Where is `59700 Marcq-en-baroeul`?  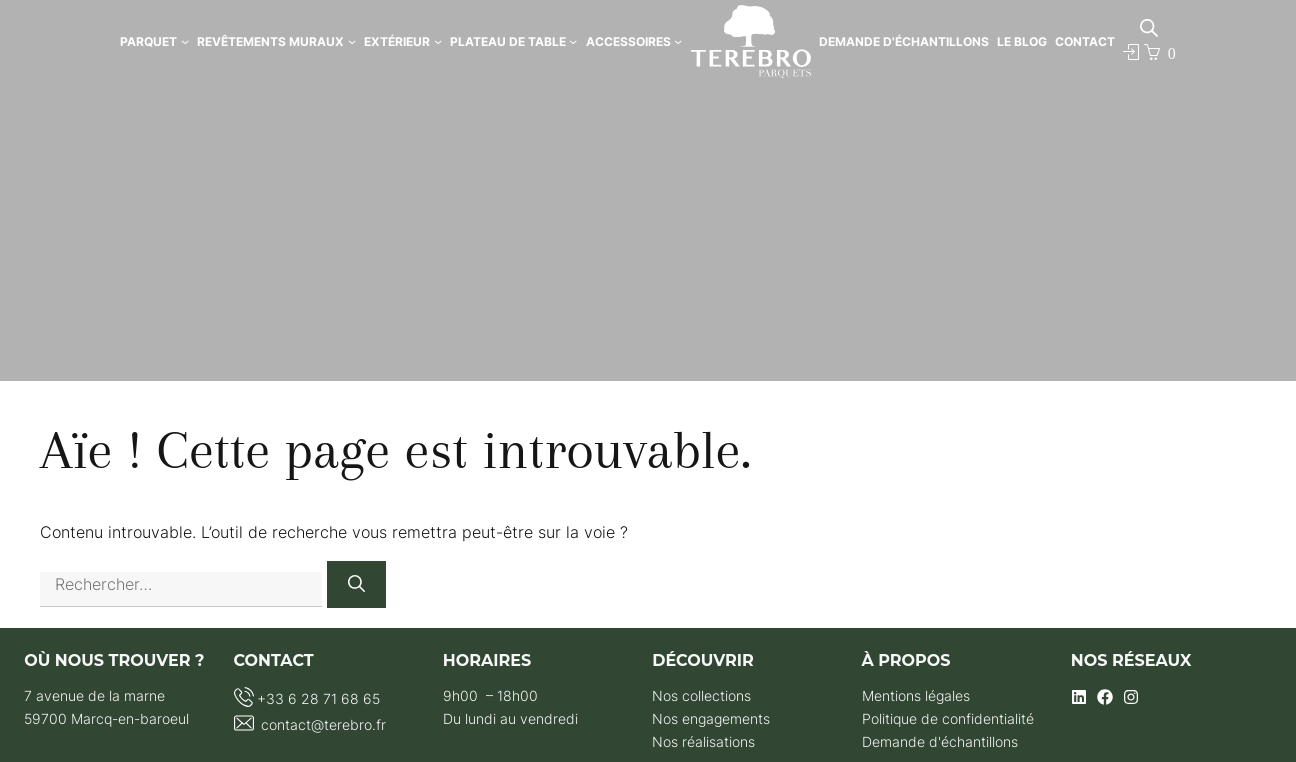 59700 Marcq-en-baroeul is located at coordinates (106, 718).